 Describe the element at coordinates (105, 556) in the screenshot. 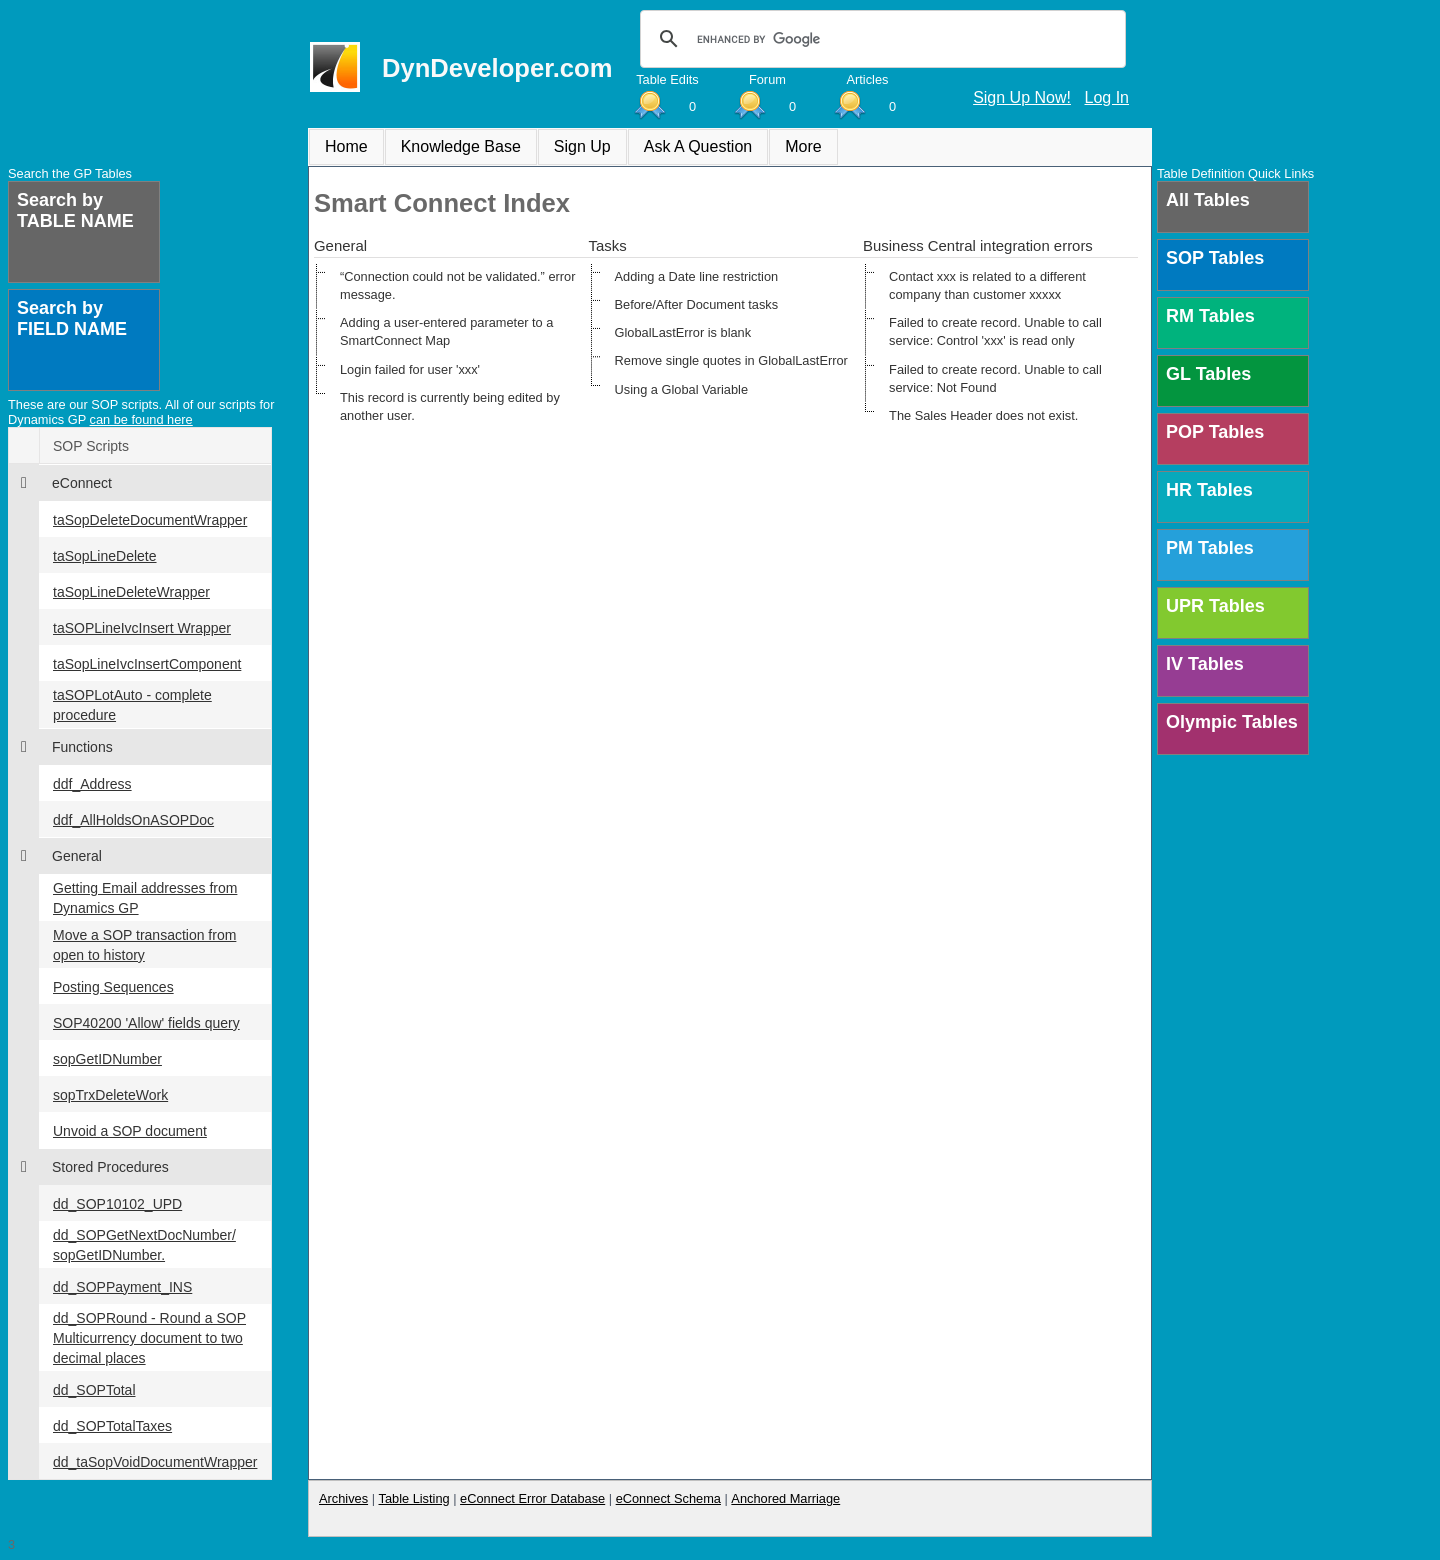

I see `taSopLineDelete` at that location.